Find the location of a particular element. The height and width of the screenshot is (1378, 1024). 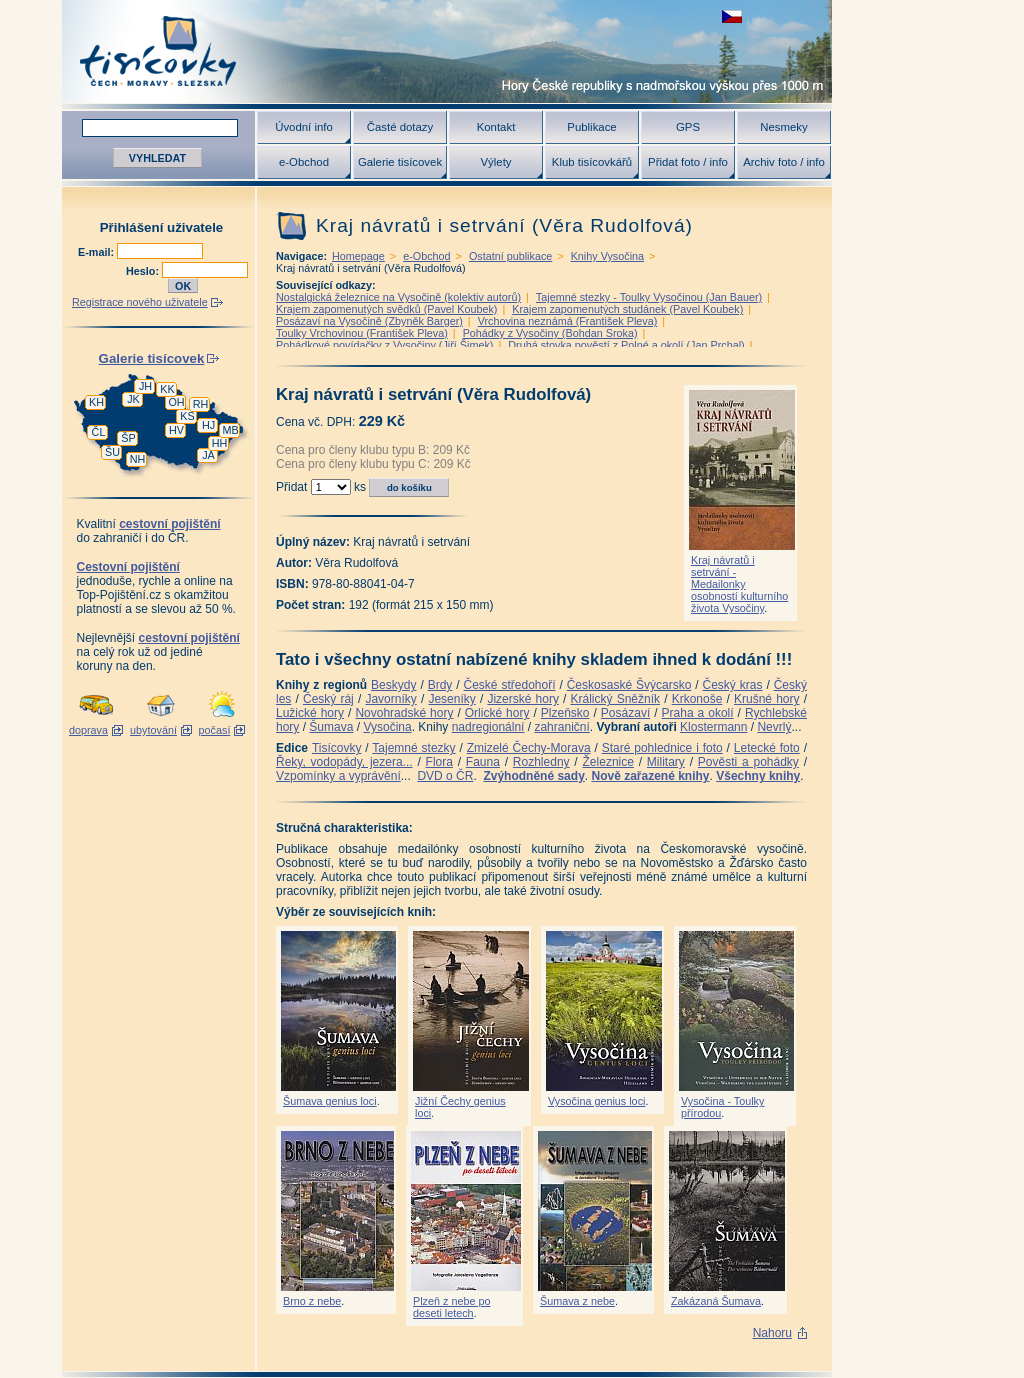

Brno z nebe is located at coordinates (312, 1301).